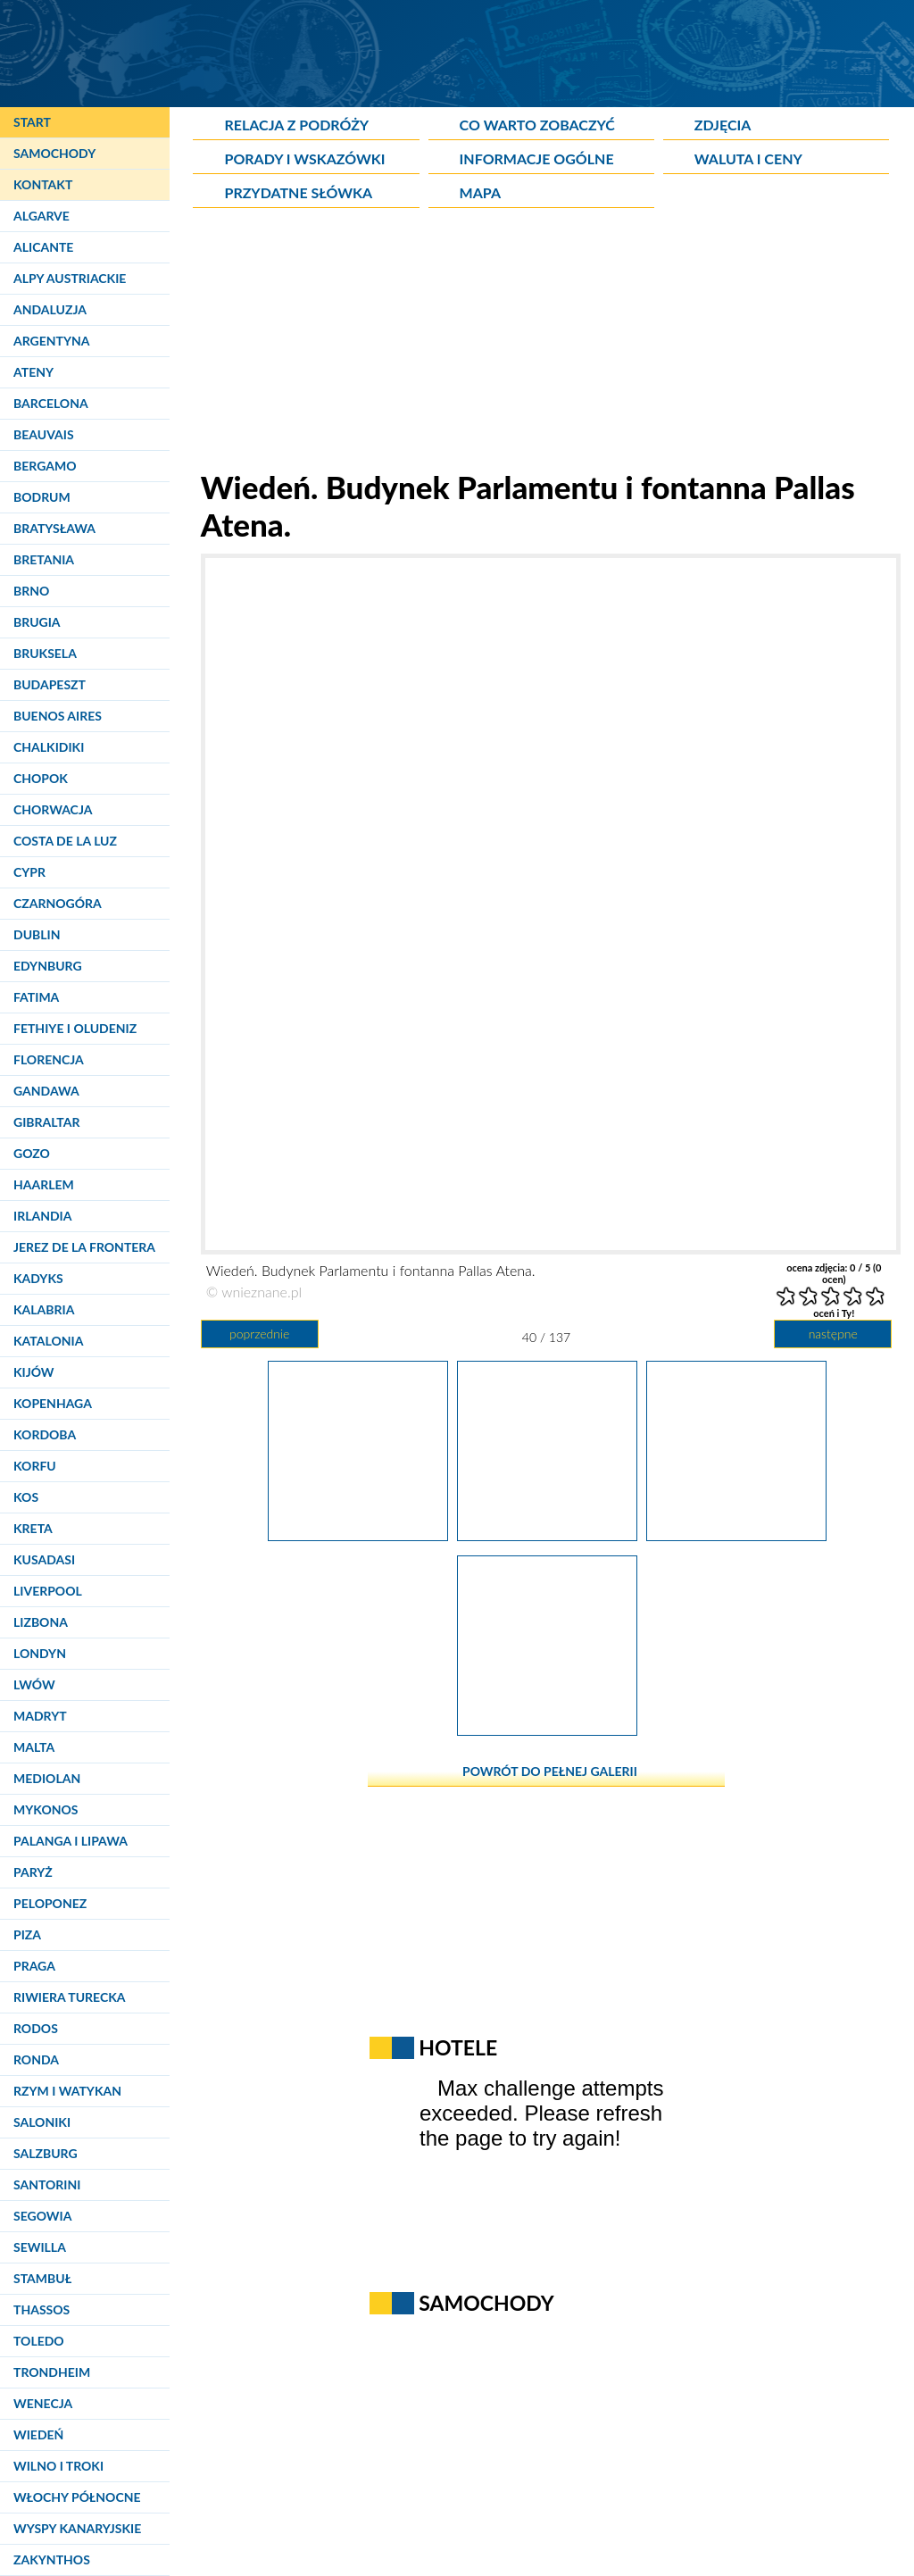 This screenshot has width=914, height=2576. Describe the element at coordinates (32, 121) in the screenshot. I see `Start [Strona główna]` at that location.